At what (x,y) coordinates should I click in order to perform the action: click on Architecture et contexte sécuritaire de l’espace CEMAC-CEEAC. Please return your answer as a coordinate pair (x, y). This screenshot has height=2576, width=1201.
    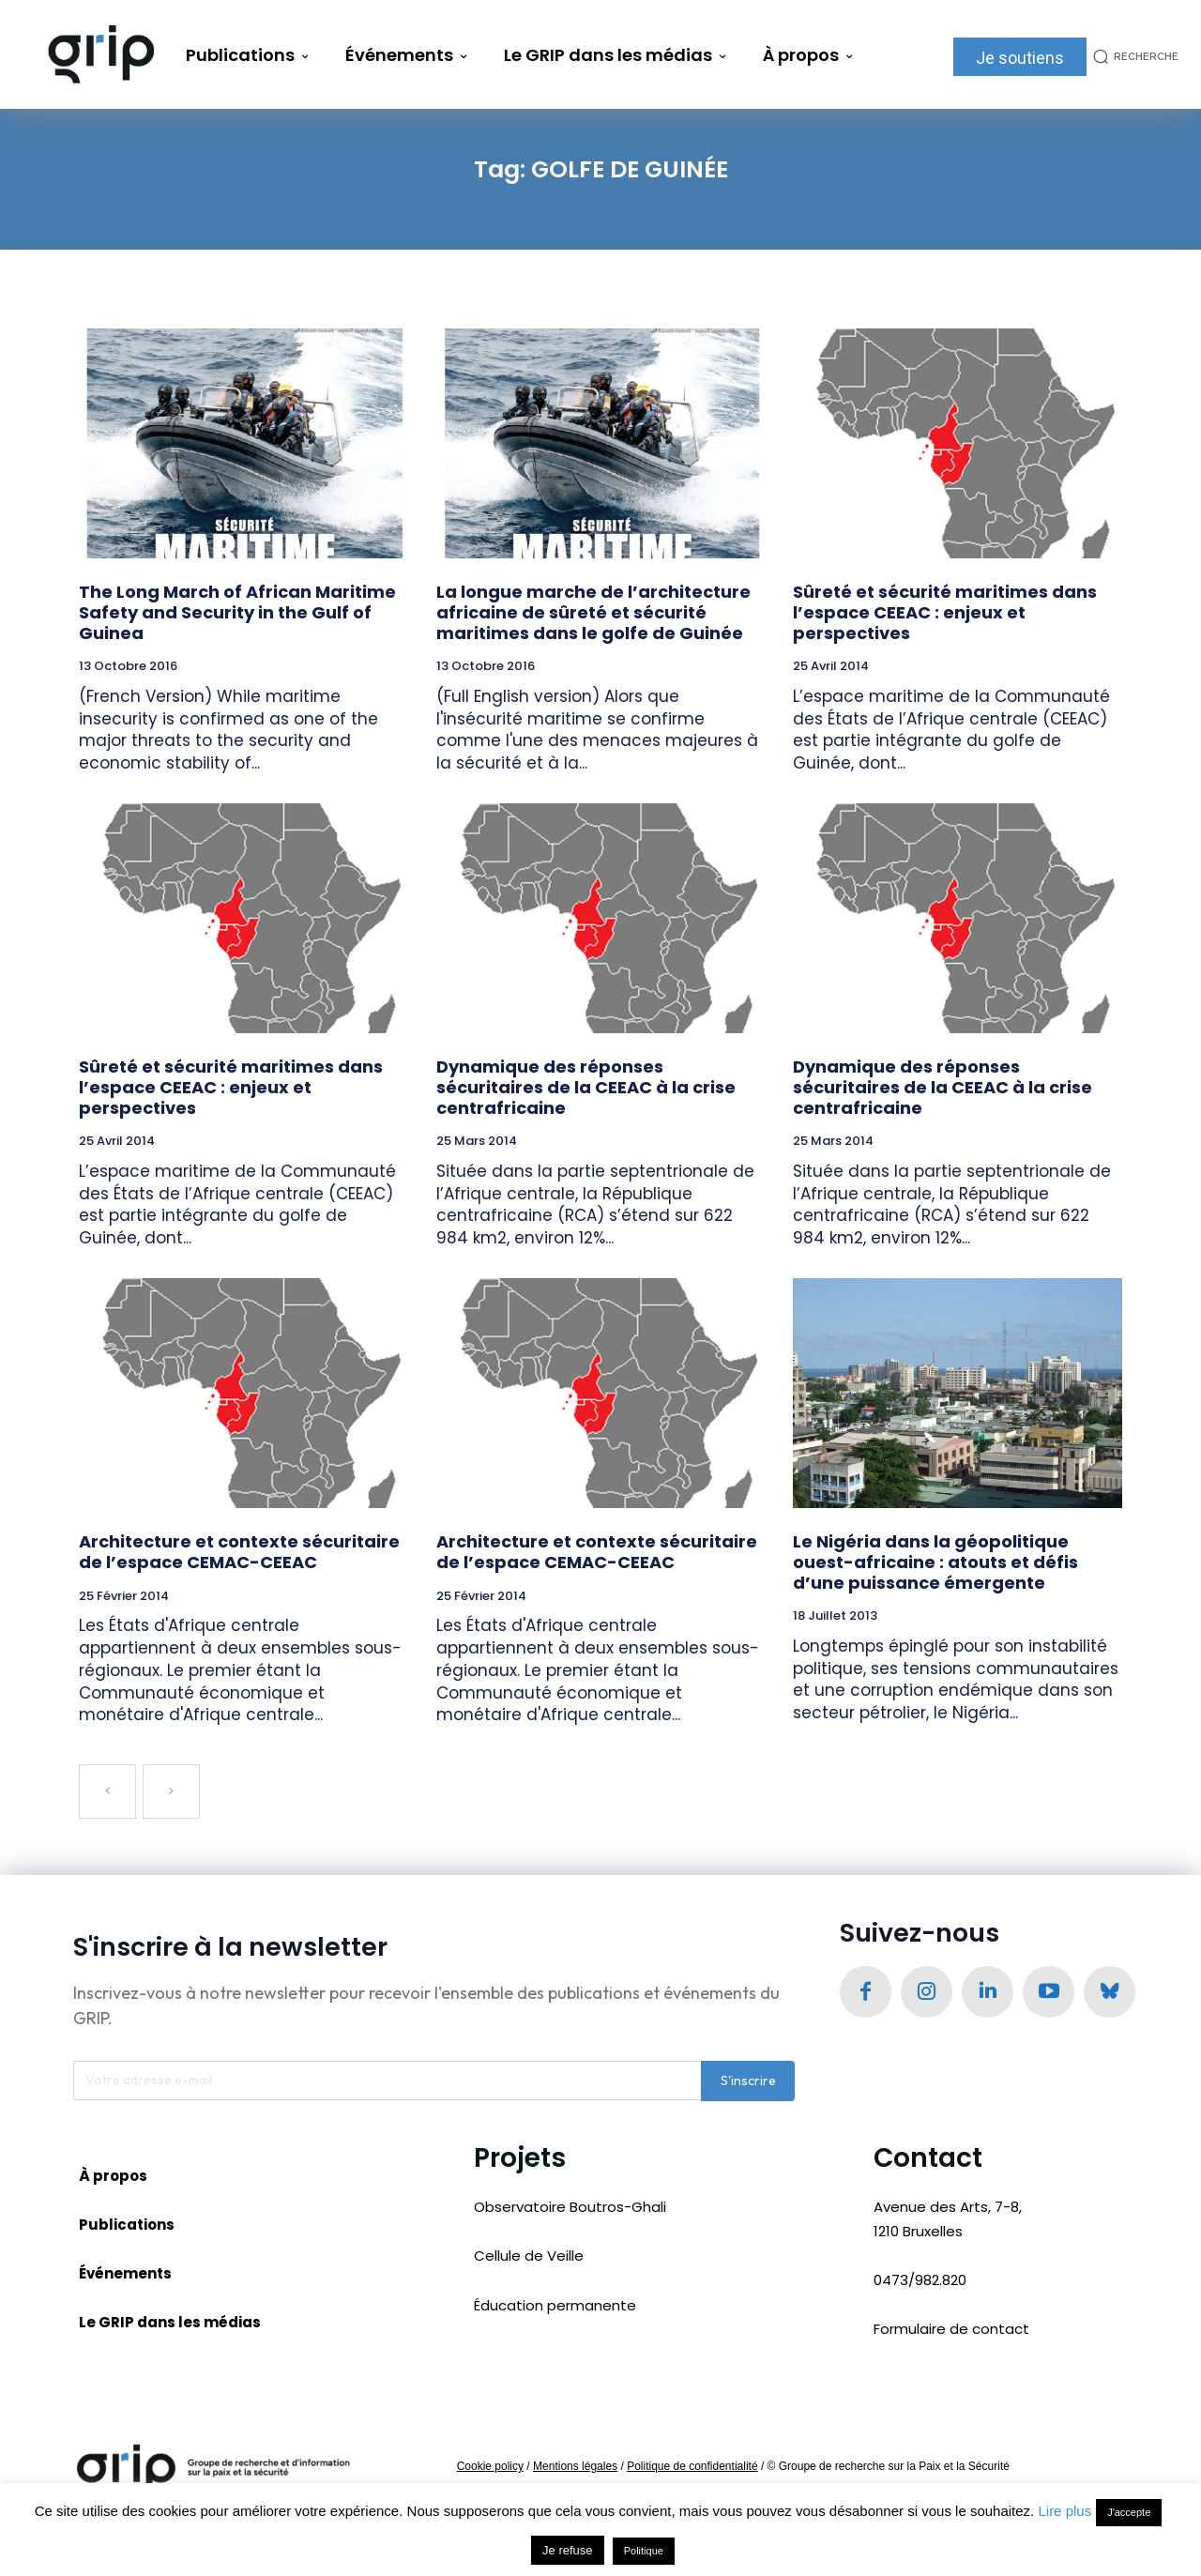
    Looking at the image, I should click on (239, 1552).